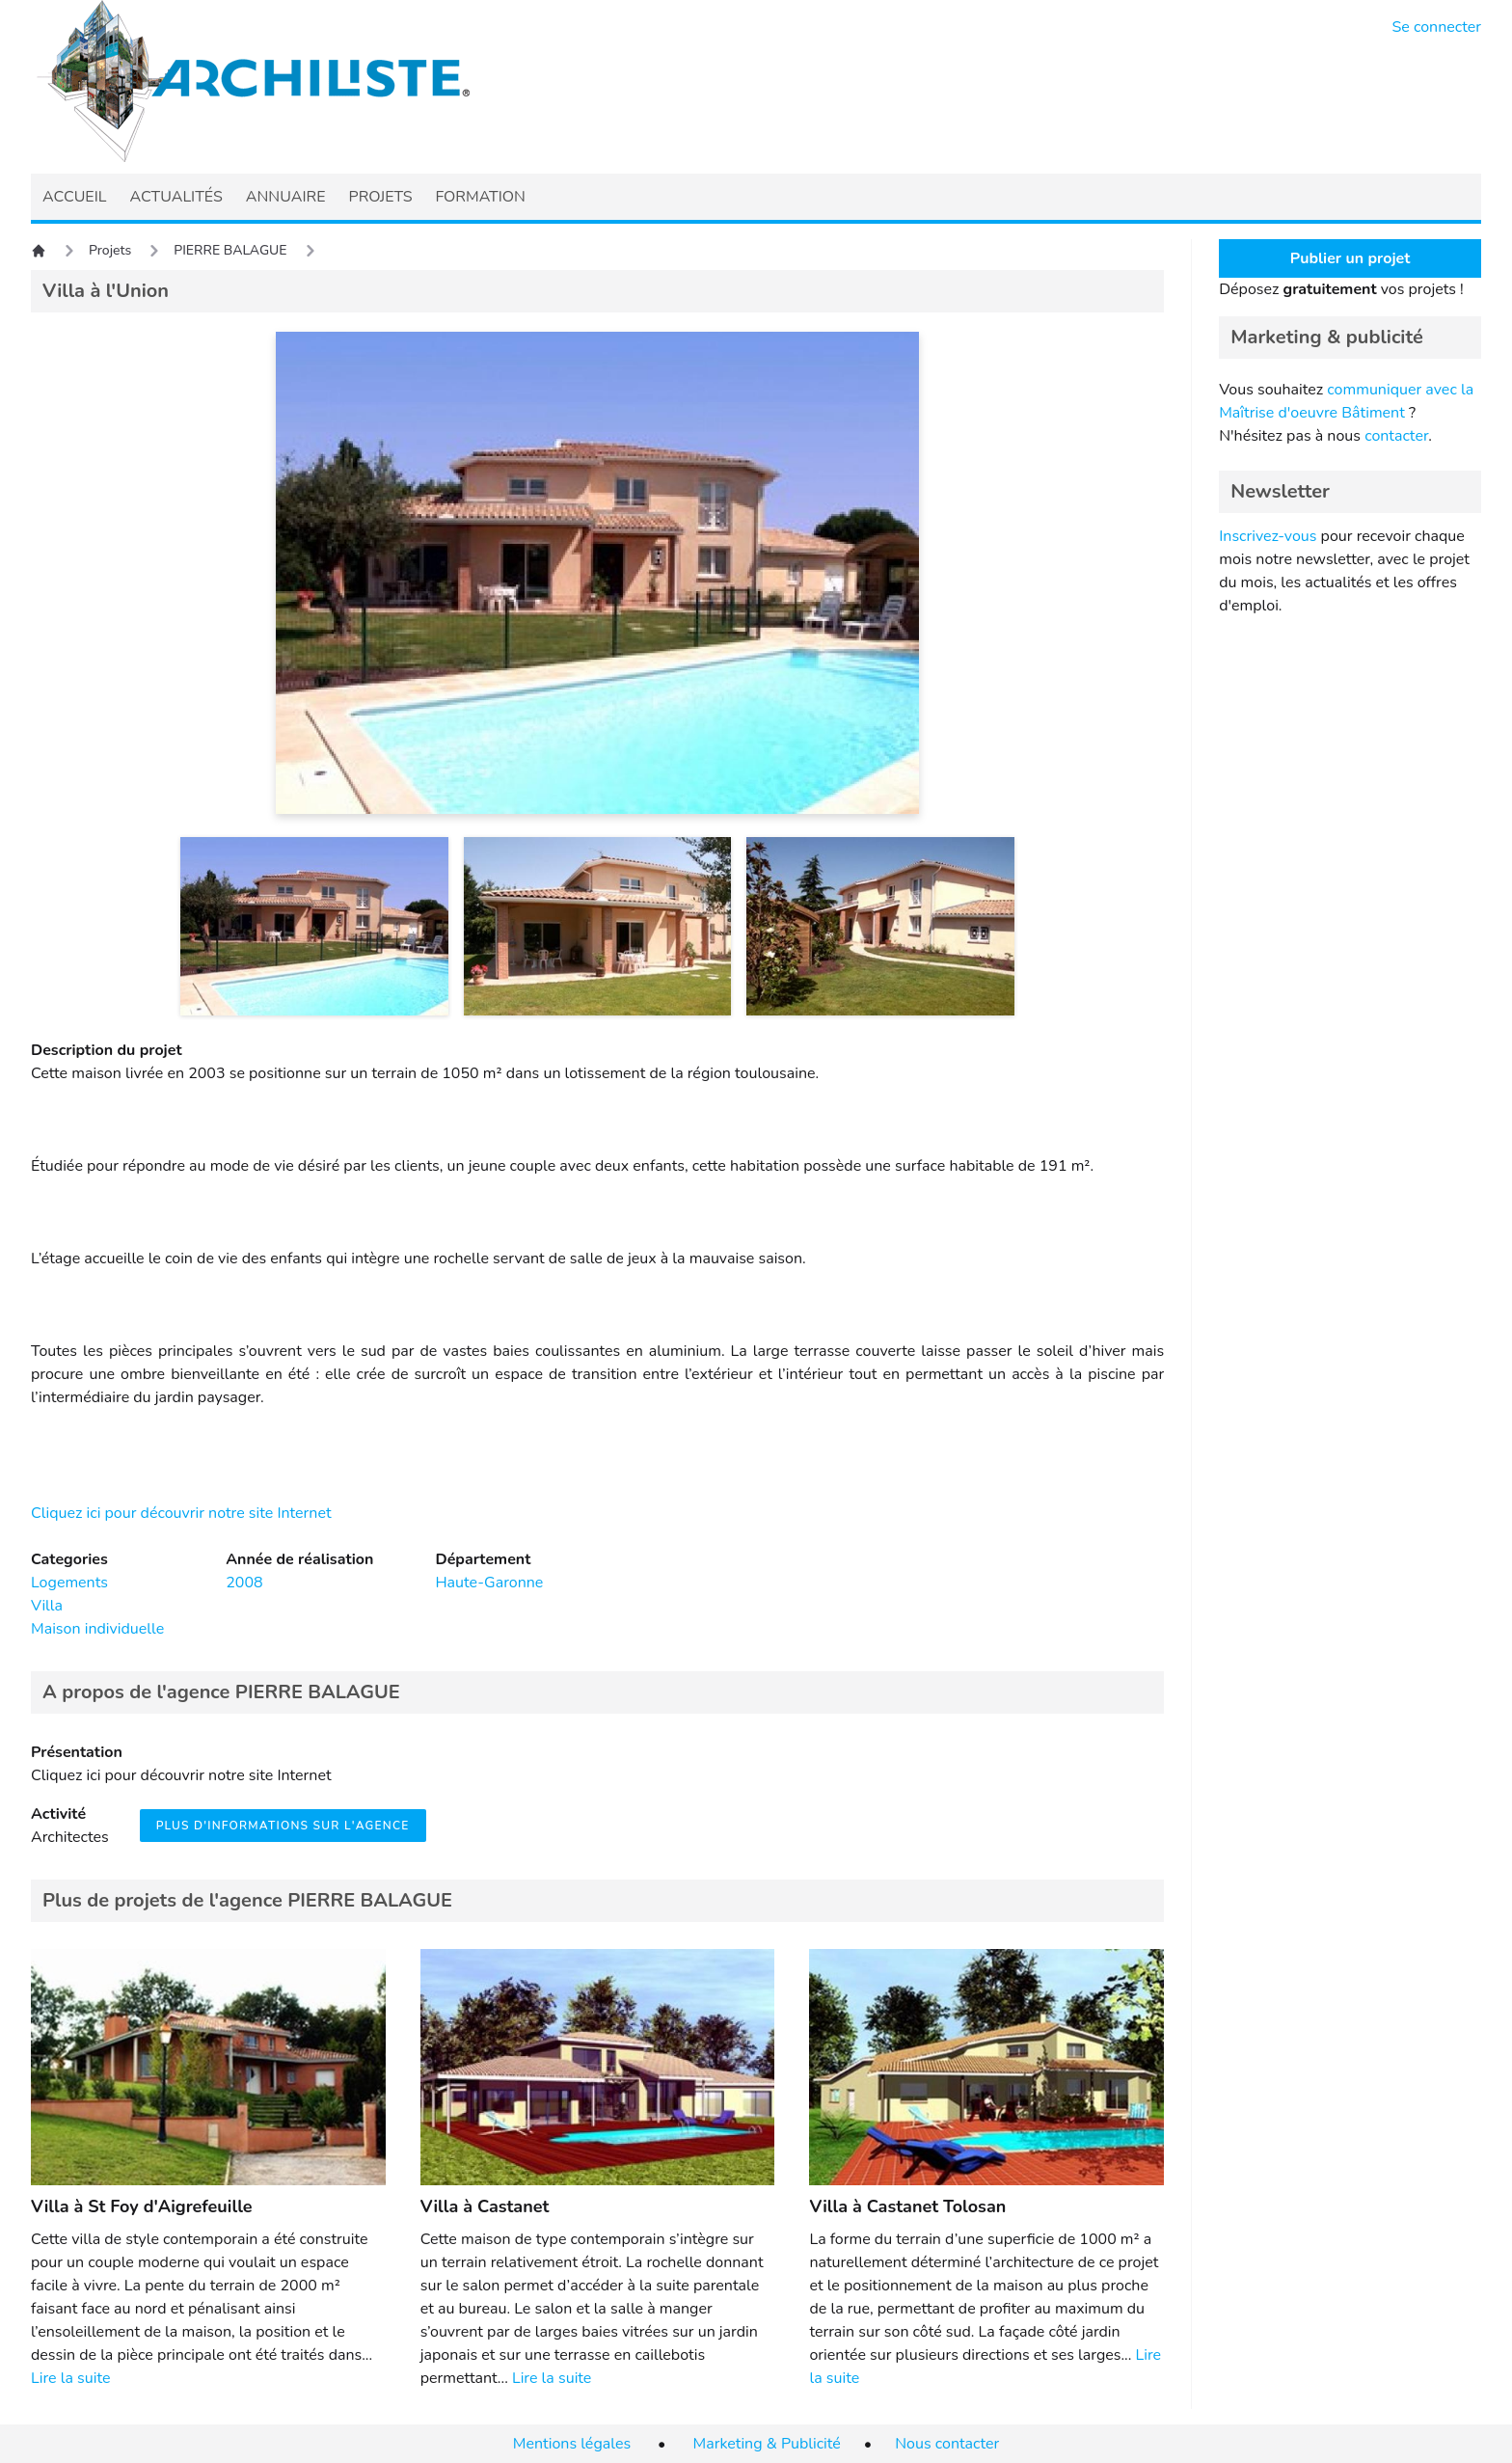  Describe the element at coordinates (181, 1513) in the screenshot. I see `Cliquez ici pour découvrir notre site Internet` at that location.